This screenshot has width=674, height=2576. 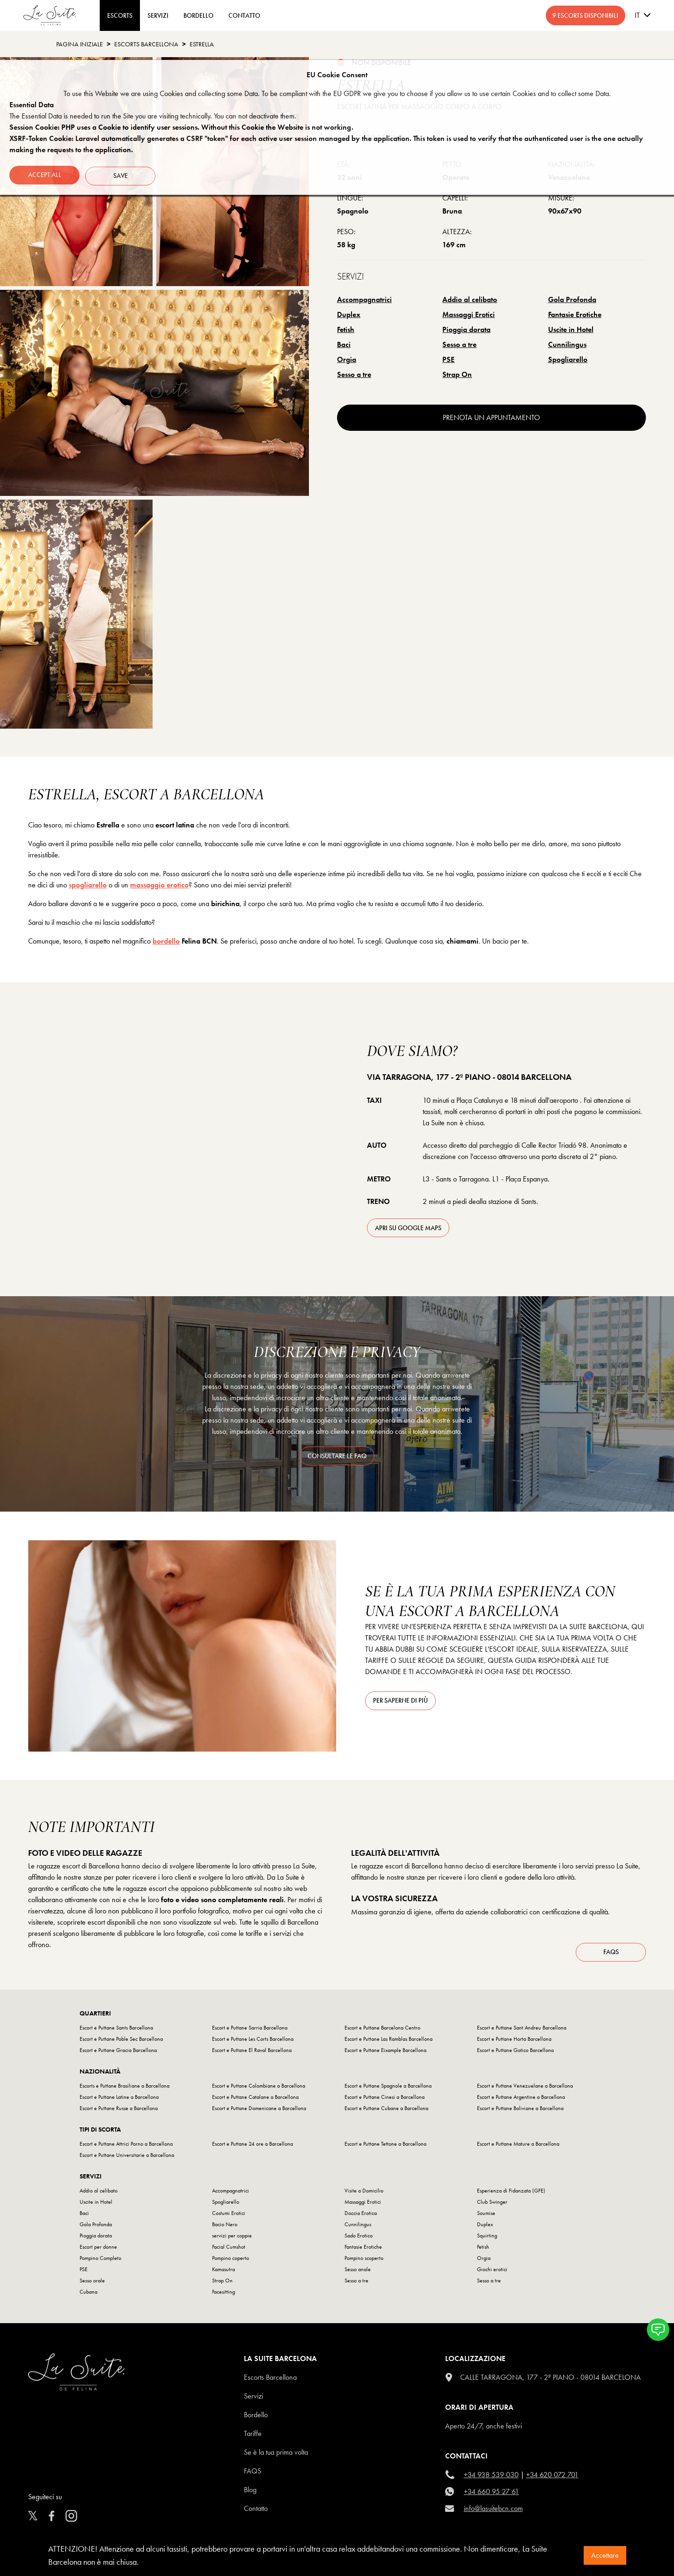 I want to click on Per saperne di più, so click(x=400, y=1700).